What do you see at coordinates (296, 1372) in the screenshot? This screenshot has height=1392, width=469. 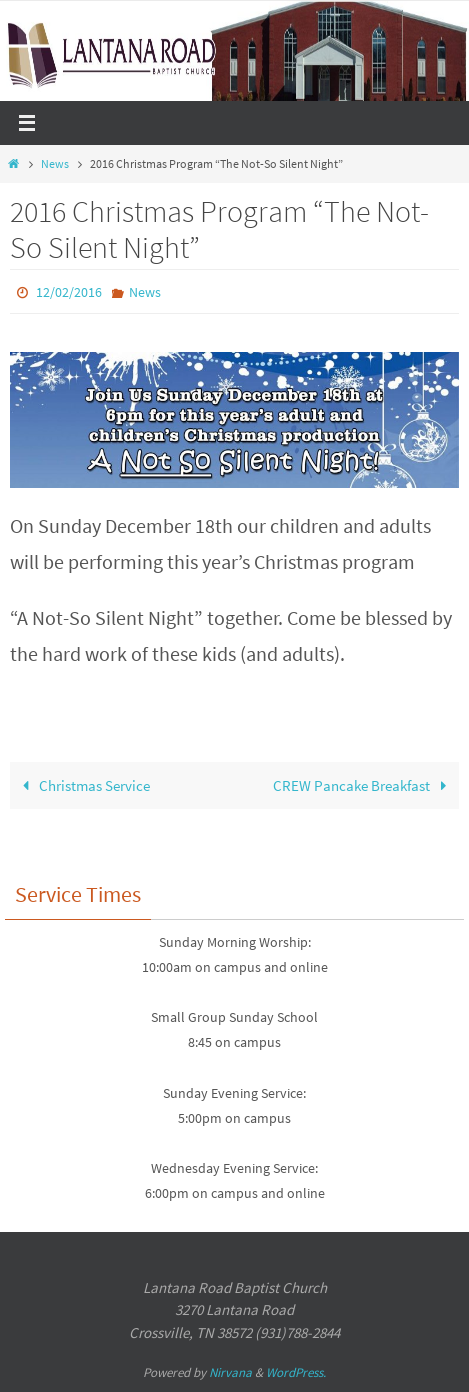 I see `WordPress.` at bounding box center [296, 1372].